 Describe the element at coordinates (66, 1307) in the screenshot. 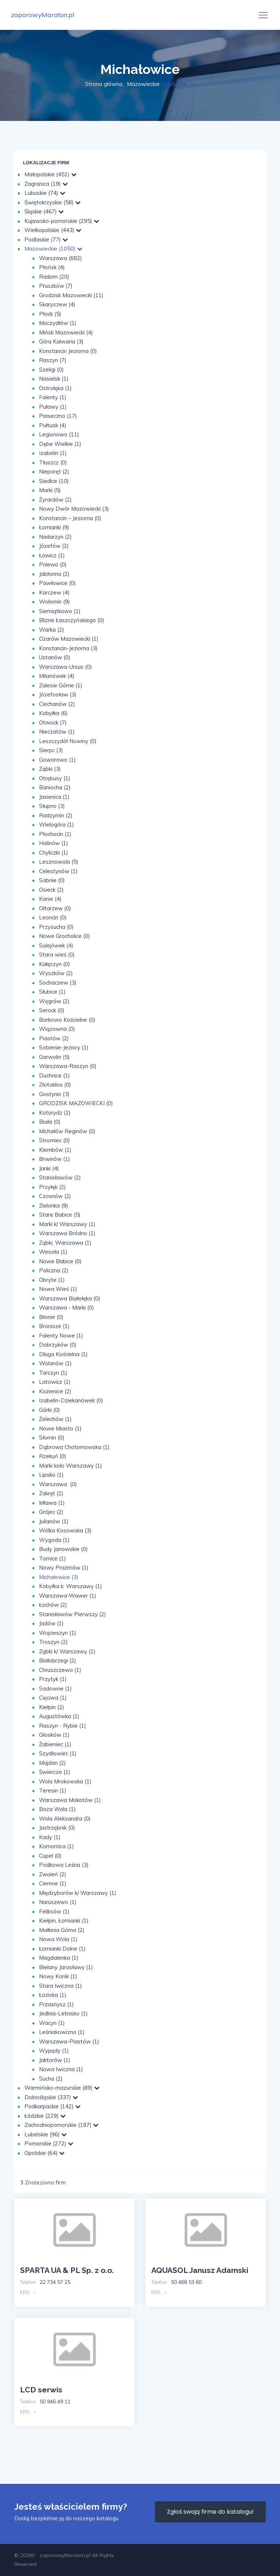

I see `Warszawa - Marki` at that location.